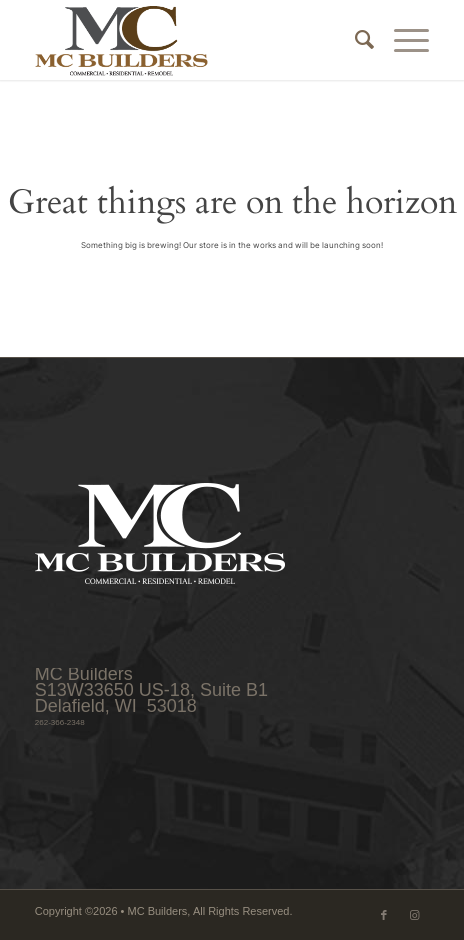 The image size is (464, 940). Describe the element at coordinates (354, 40) in the screenshot. I see `[Search]` at that location.